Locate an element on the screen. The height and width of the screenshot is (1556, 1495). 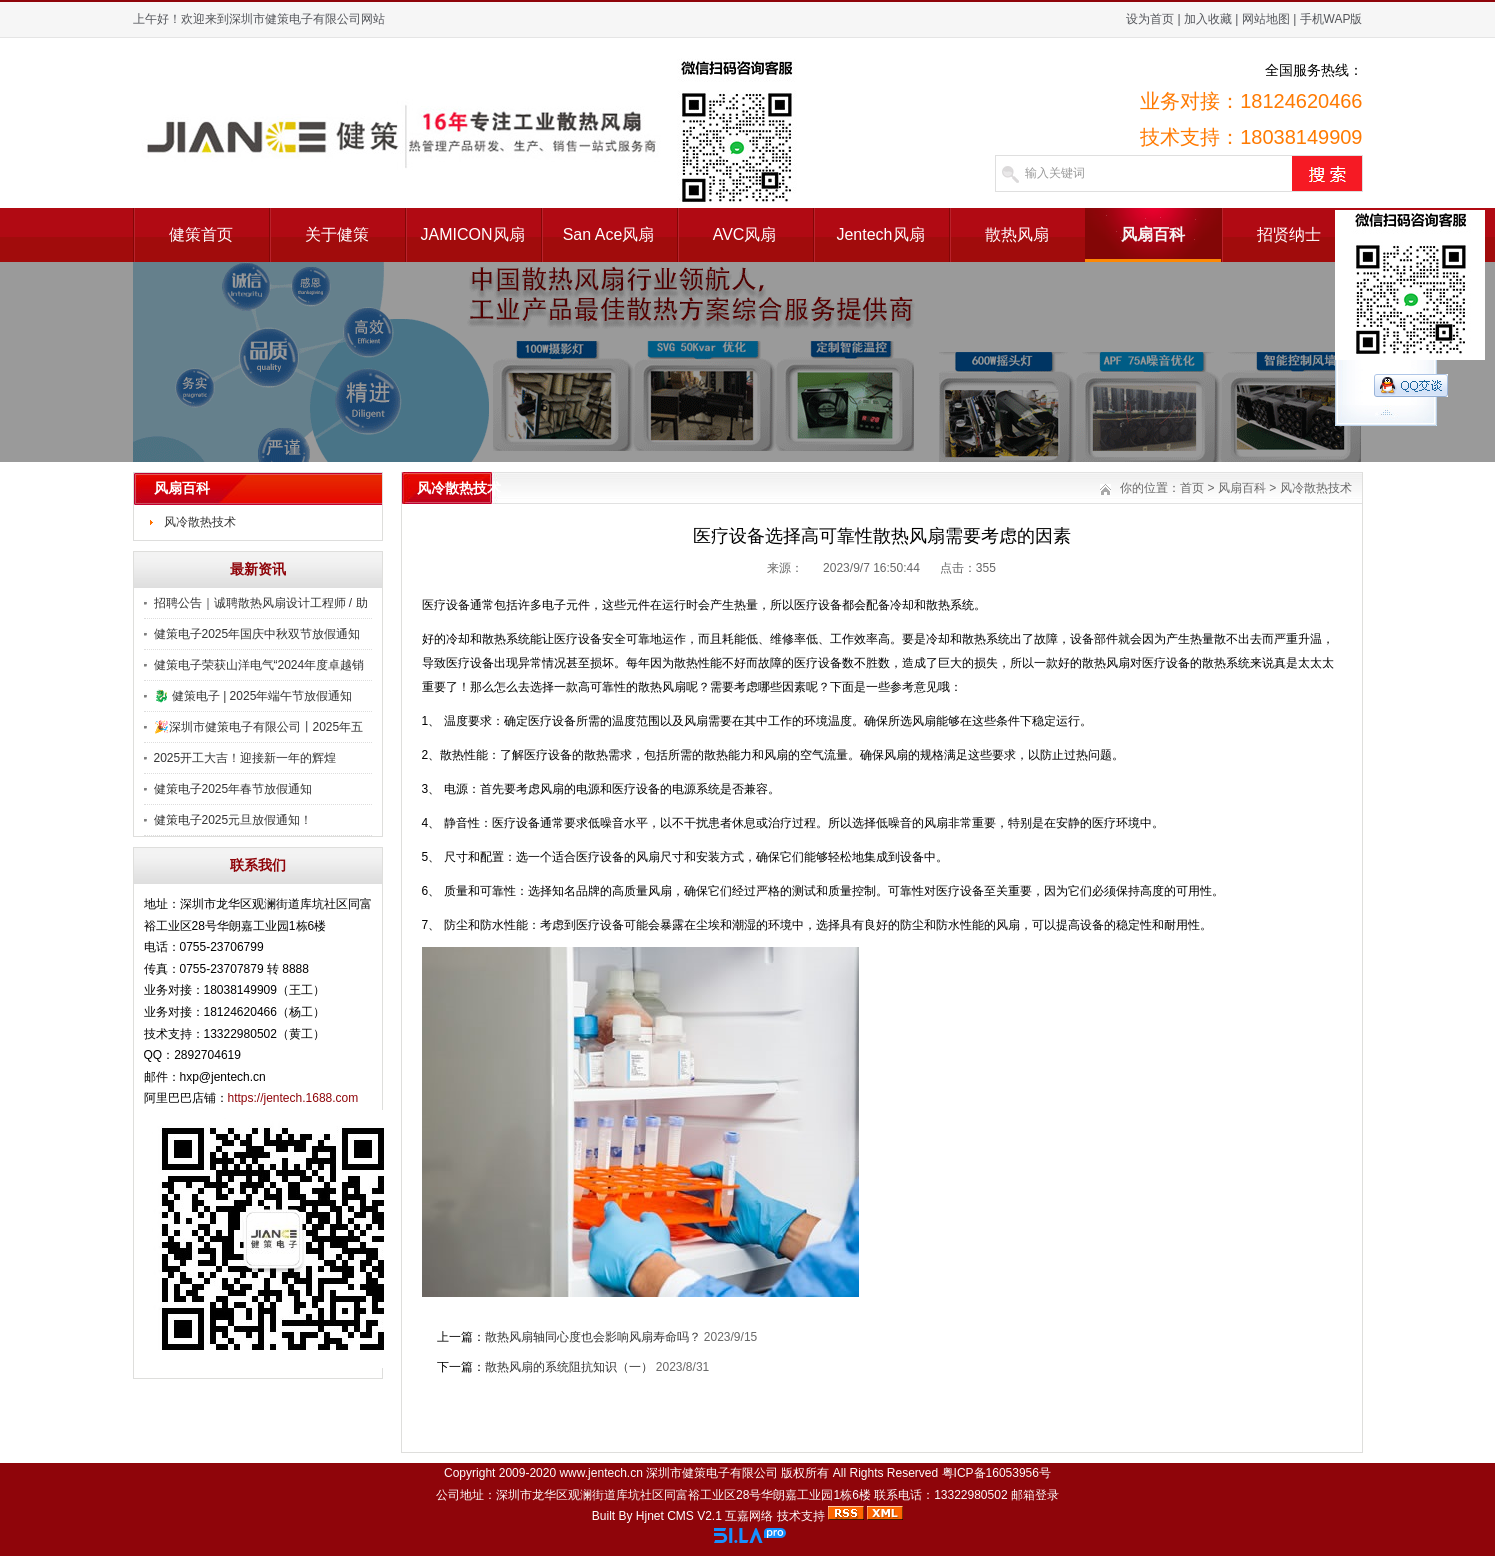
健策电子2025年春节放假通知 is located at coordinates (233, 789).